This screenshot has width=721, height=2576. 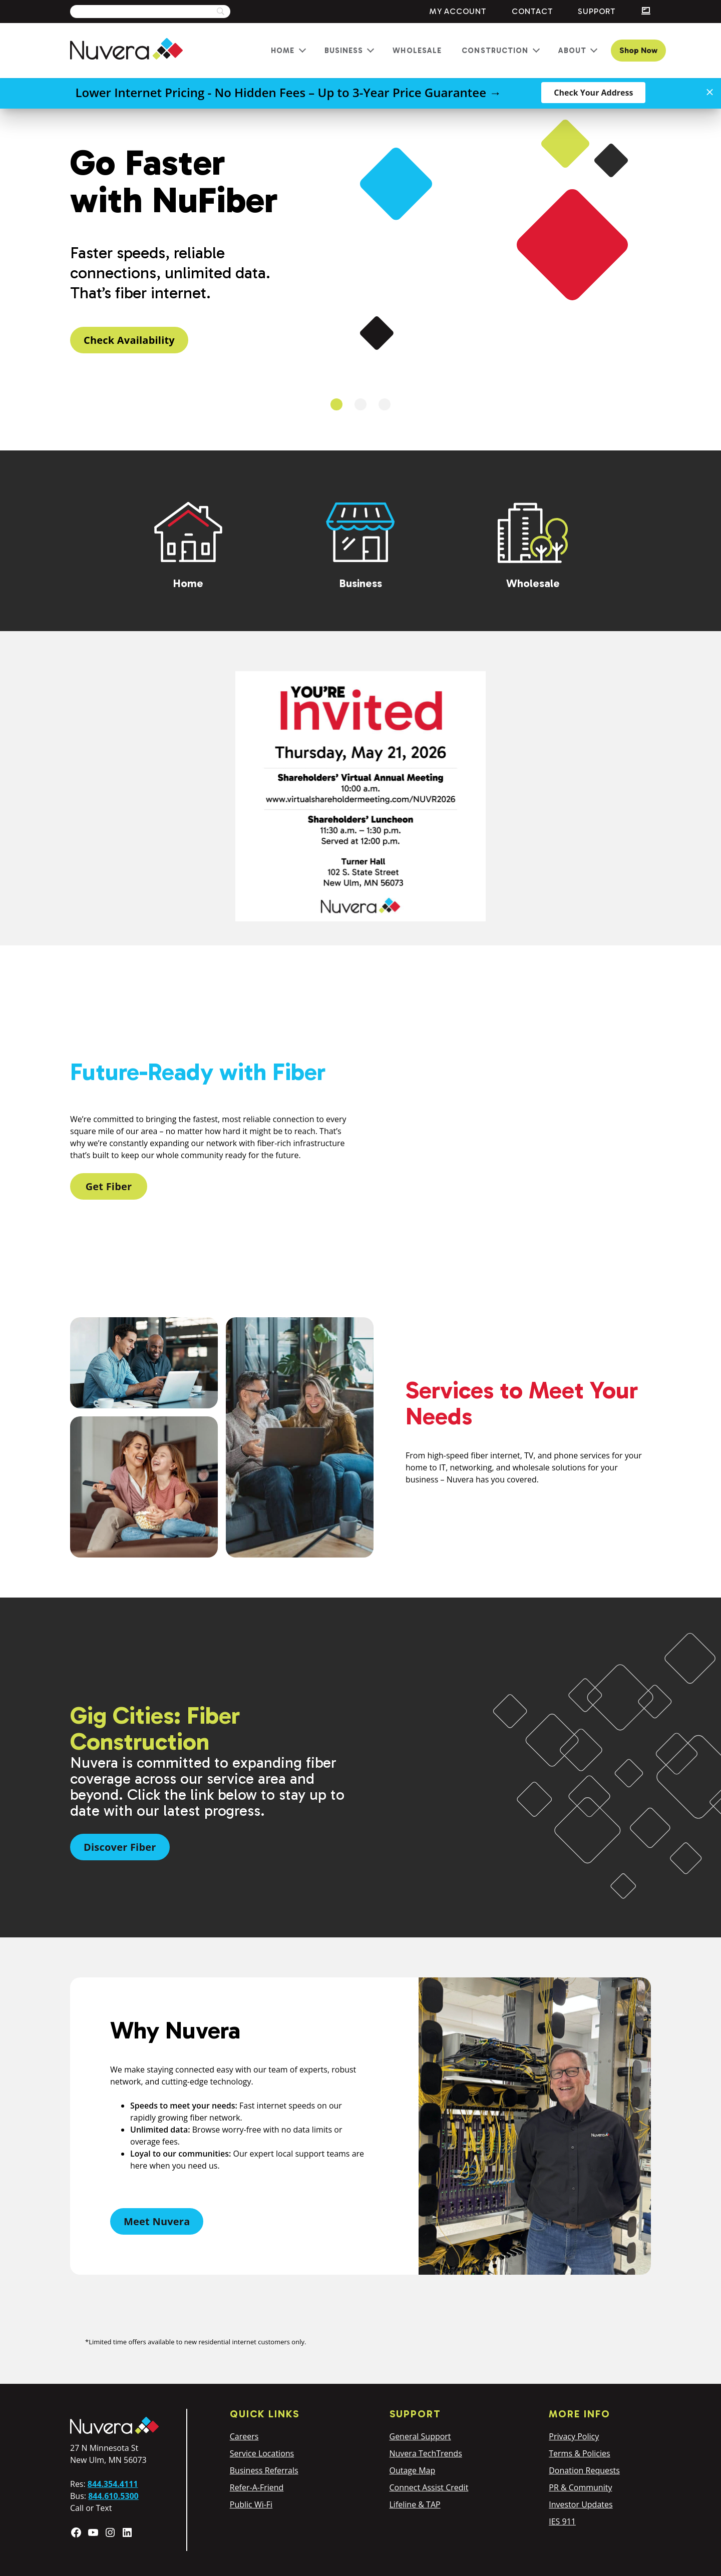 I want to click on Home, so click(x=282, y=50).